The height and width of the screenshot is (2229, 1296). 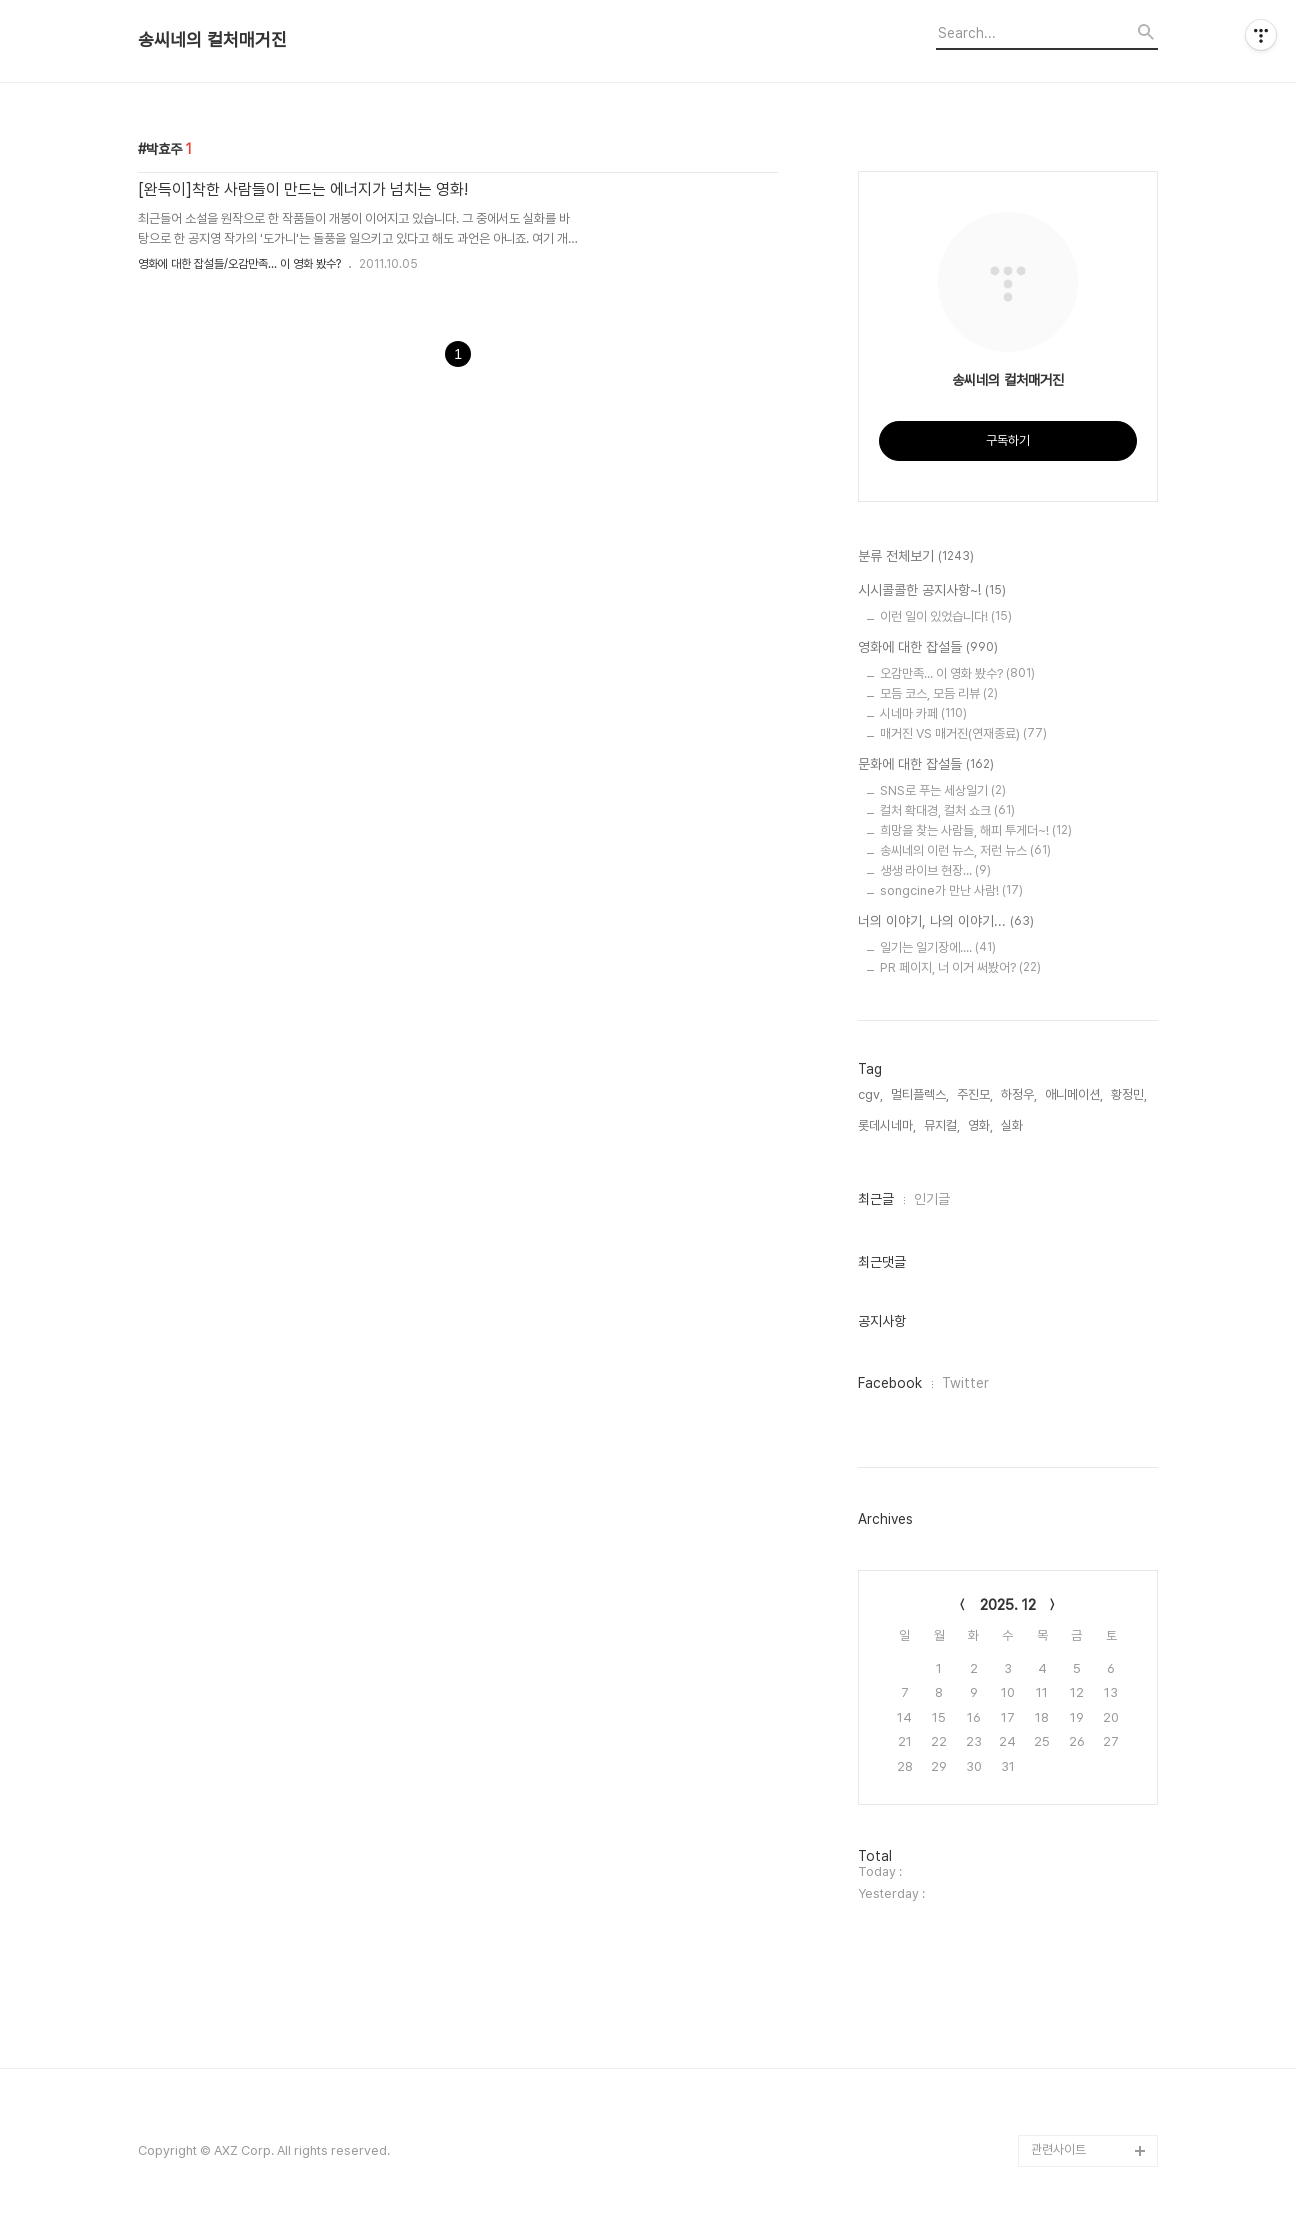 What do you see at coordinates (980, 1125) in the screenshot?
I see `영화,` at bounding box center [980, 1125].